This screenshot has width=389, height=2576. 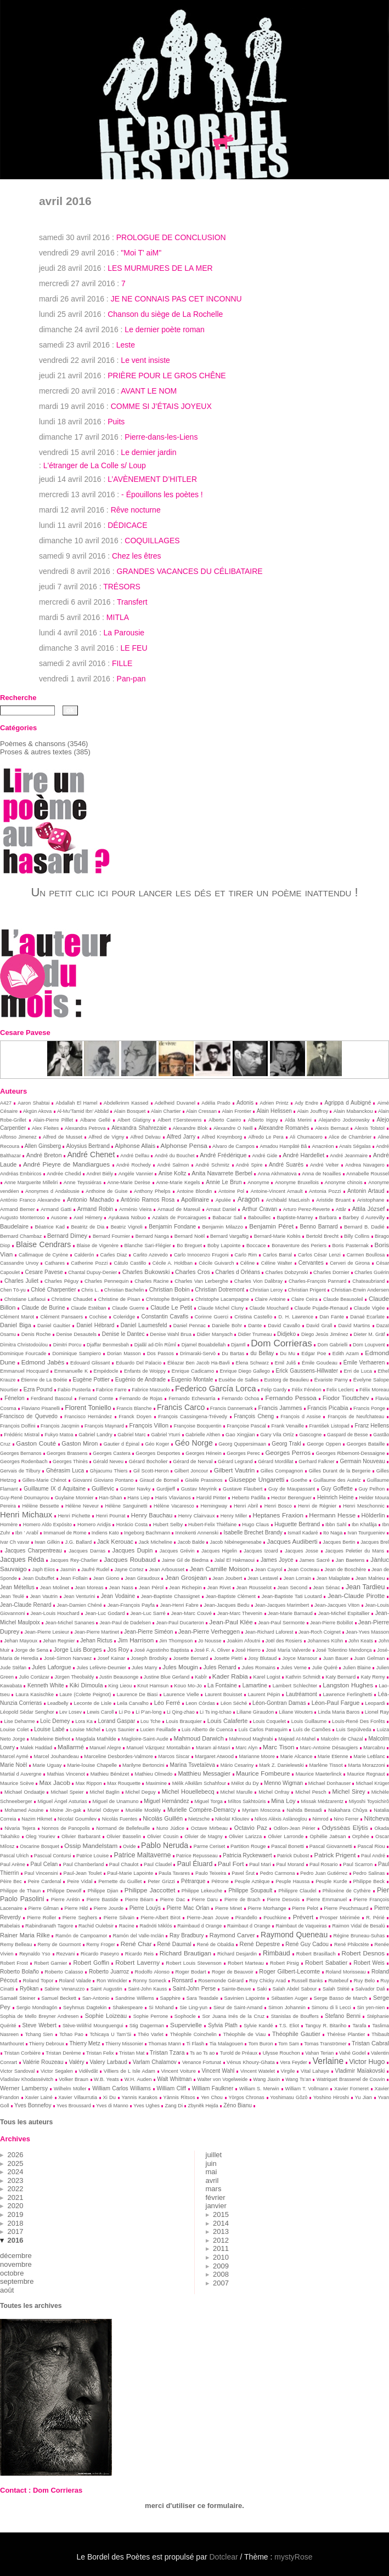 I want to click on Le dernier poète roman, so click(x=165, y=329).